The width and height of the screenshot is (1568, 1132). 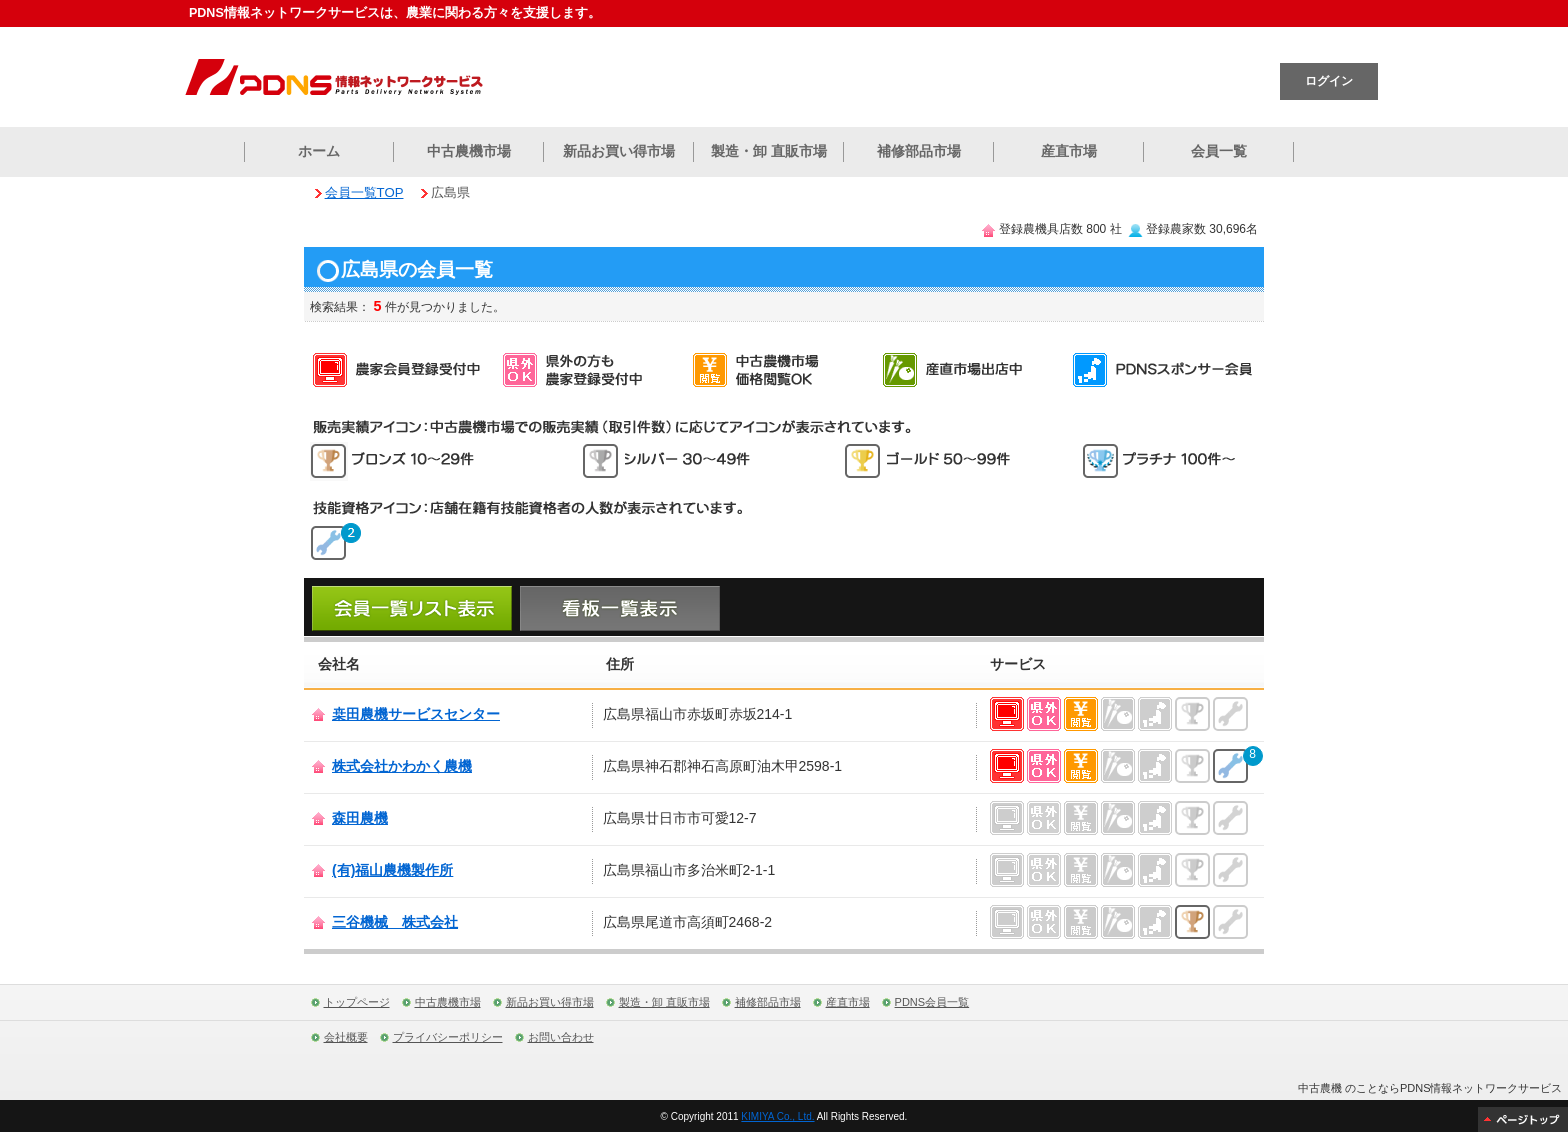 I want to click on ログイン, so click(x=1329, y=81).